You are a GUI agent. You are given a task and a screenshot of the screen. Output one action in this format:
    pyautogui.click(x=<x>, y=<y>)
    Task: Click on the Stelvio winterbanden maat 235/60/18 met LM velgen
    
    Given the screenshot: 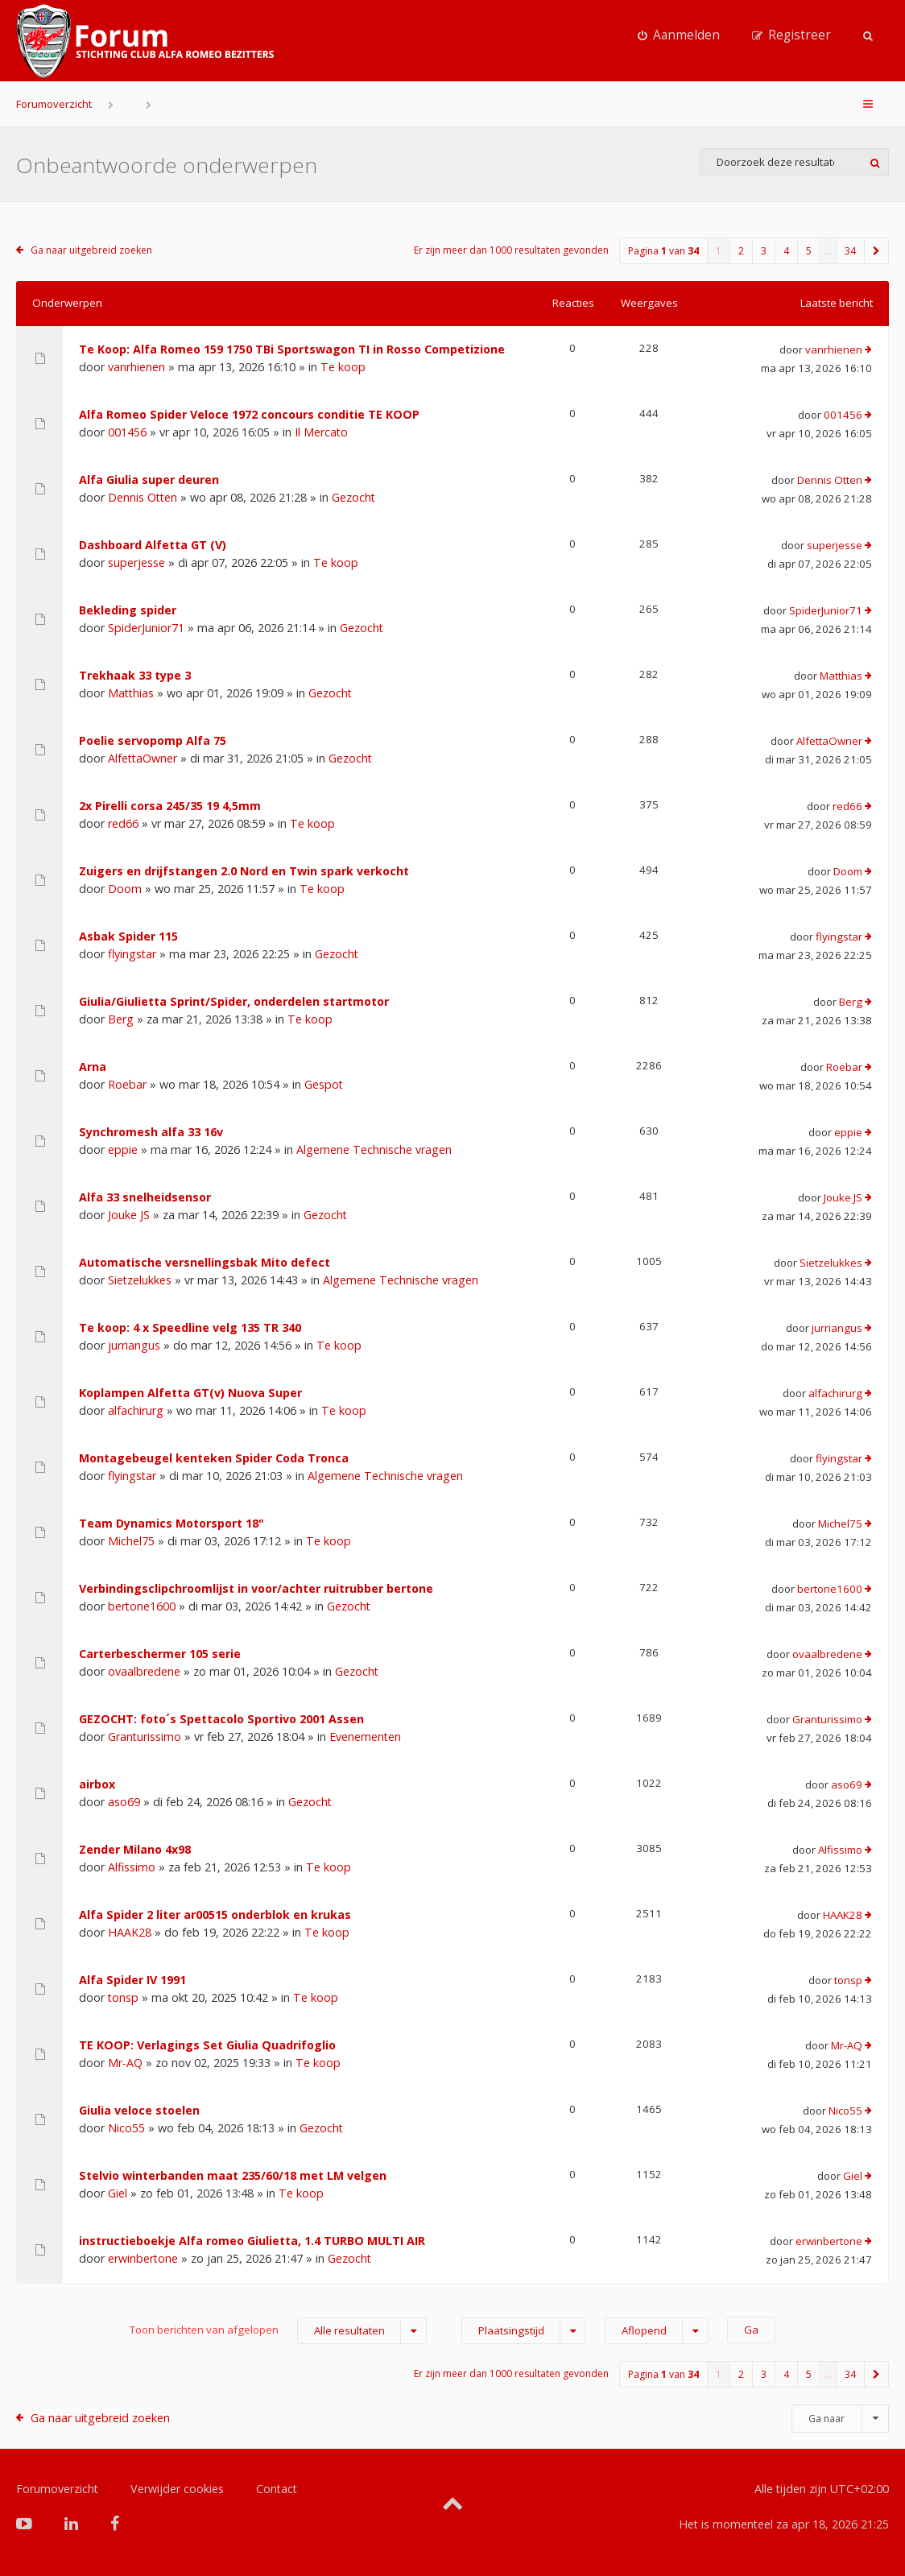 What is the action you would take?
    pyautogui.click(x=232, y=2175)
    